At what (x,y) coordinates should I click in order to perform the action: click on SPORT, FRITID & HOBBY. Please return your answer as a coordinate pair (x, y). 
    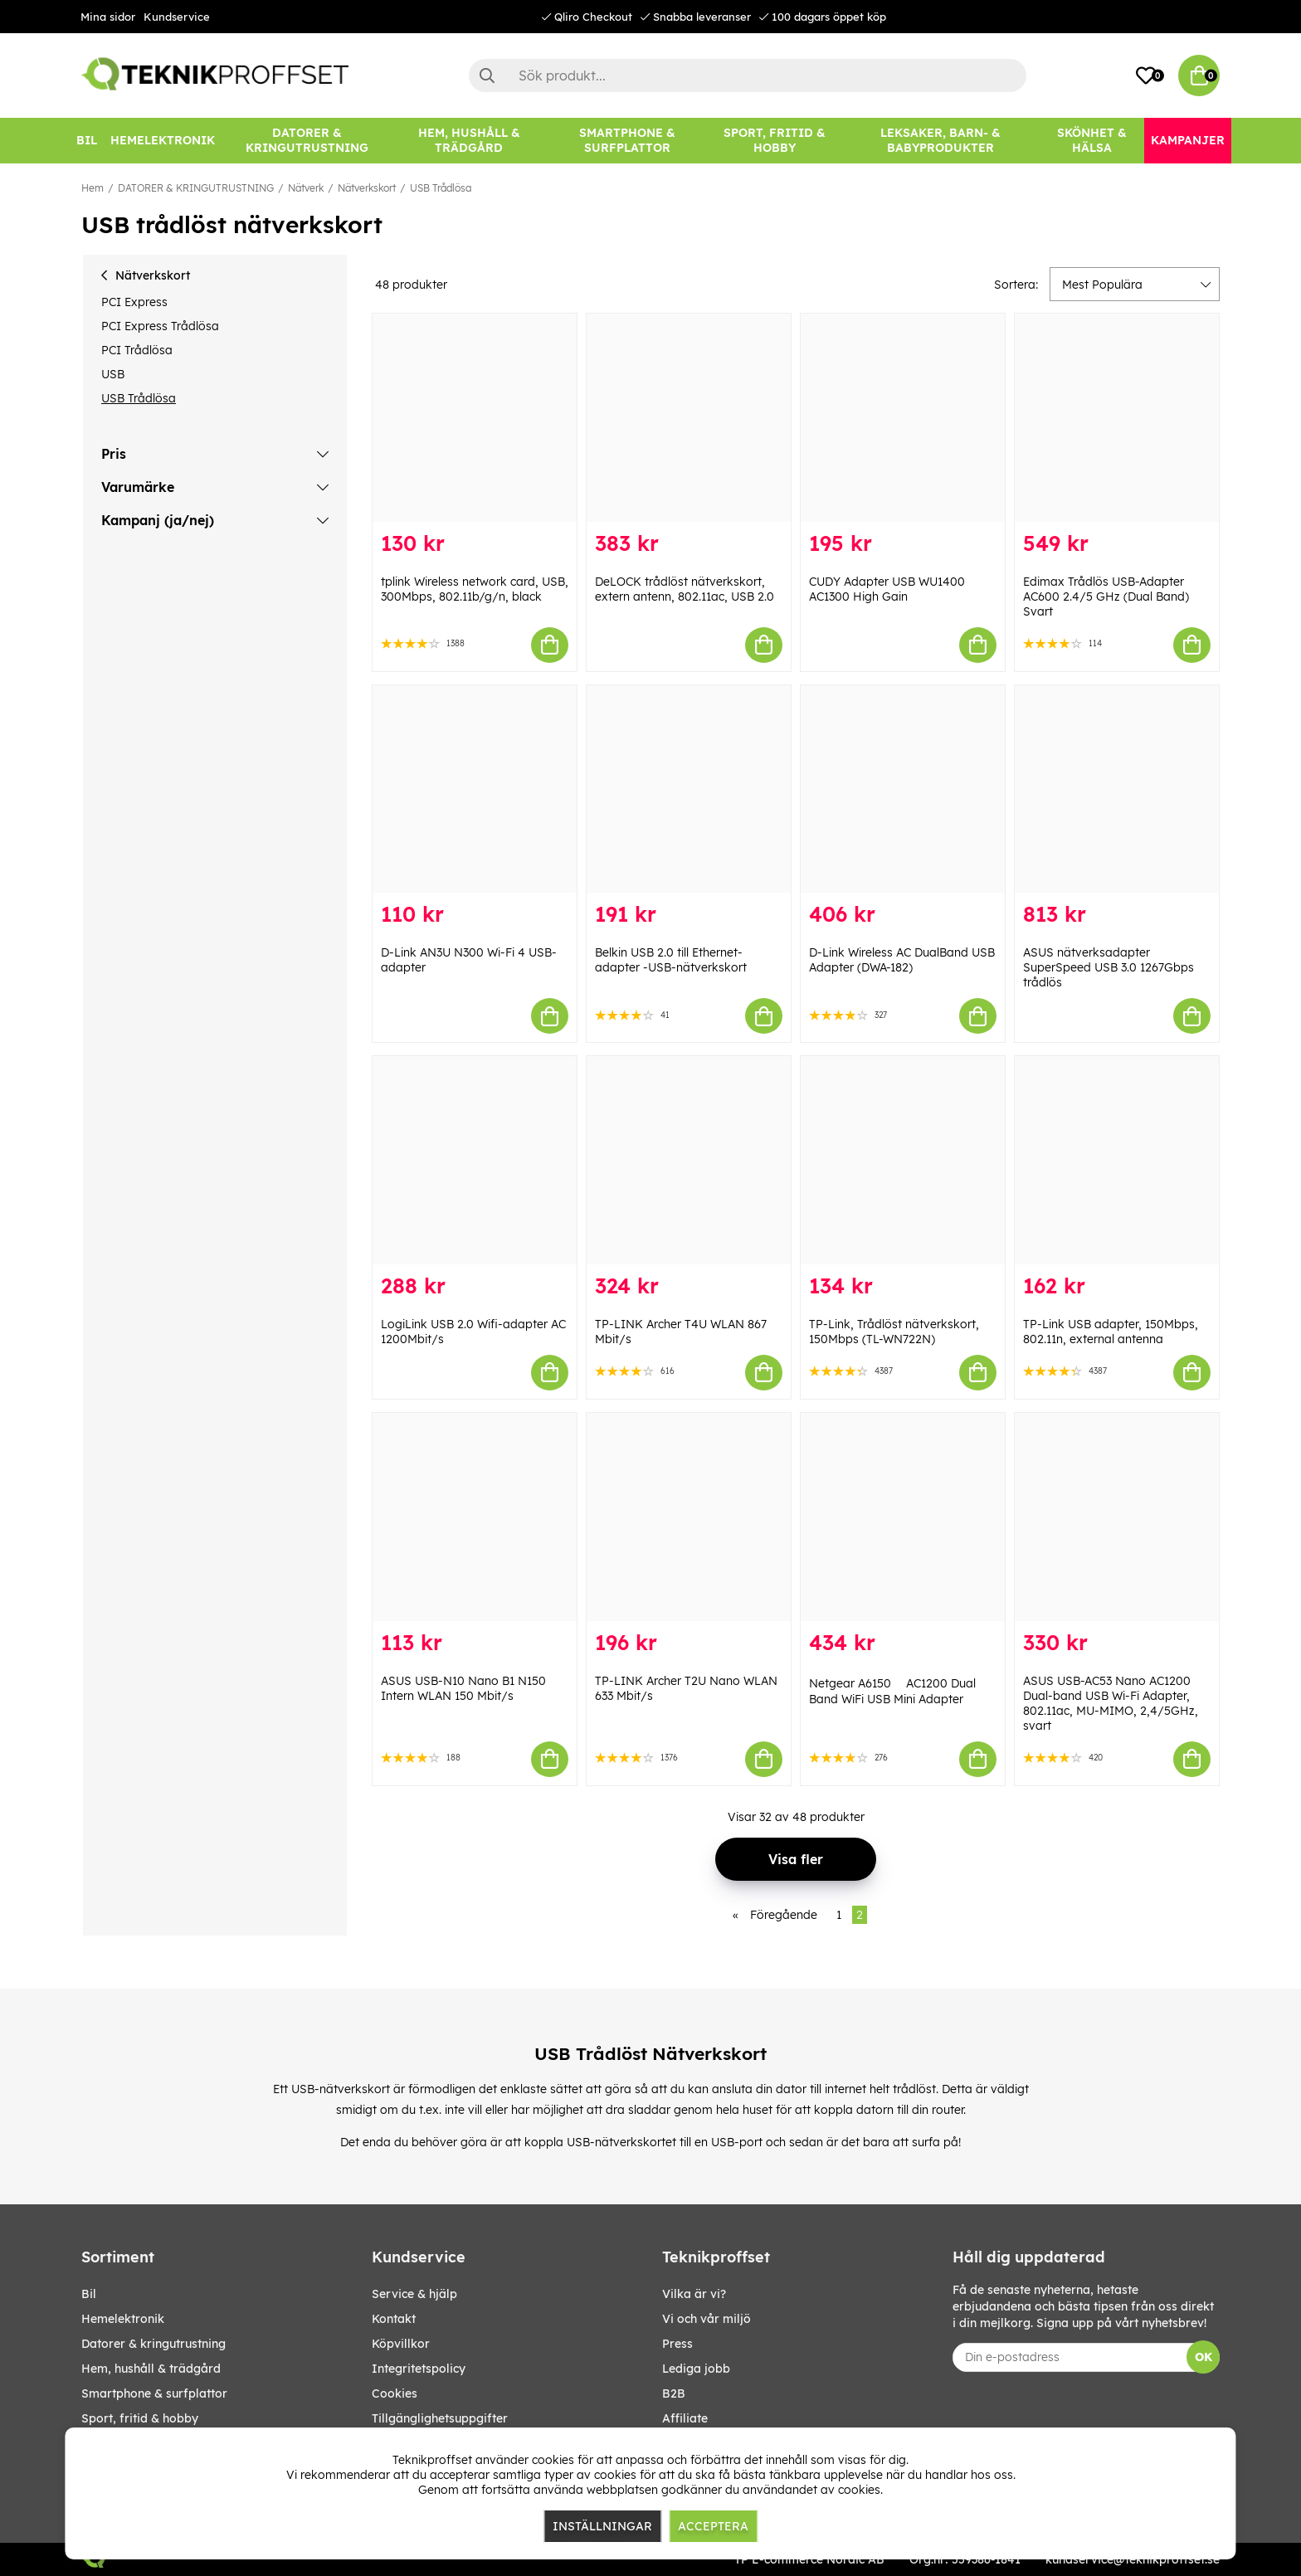
    Looking at the image, I should click on (139, 2418).